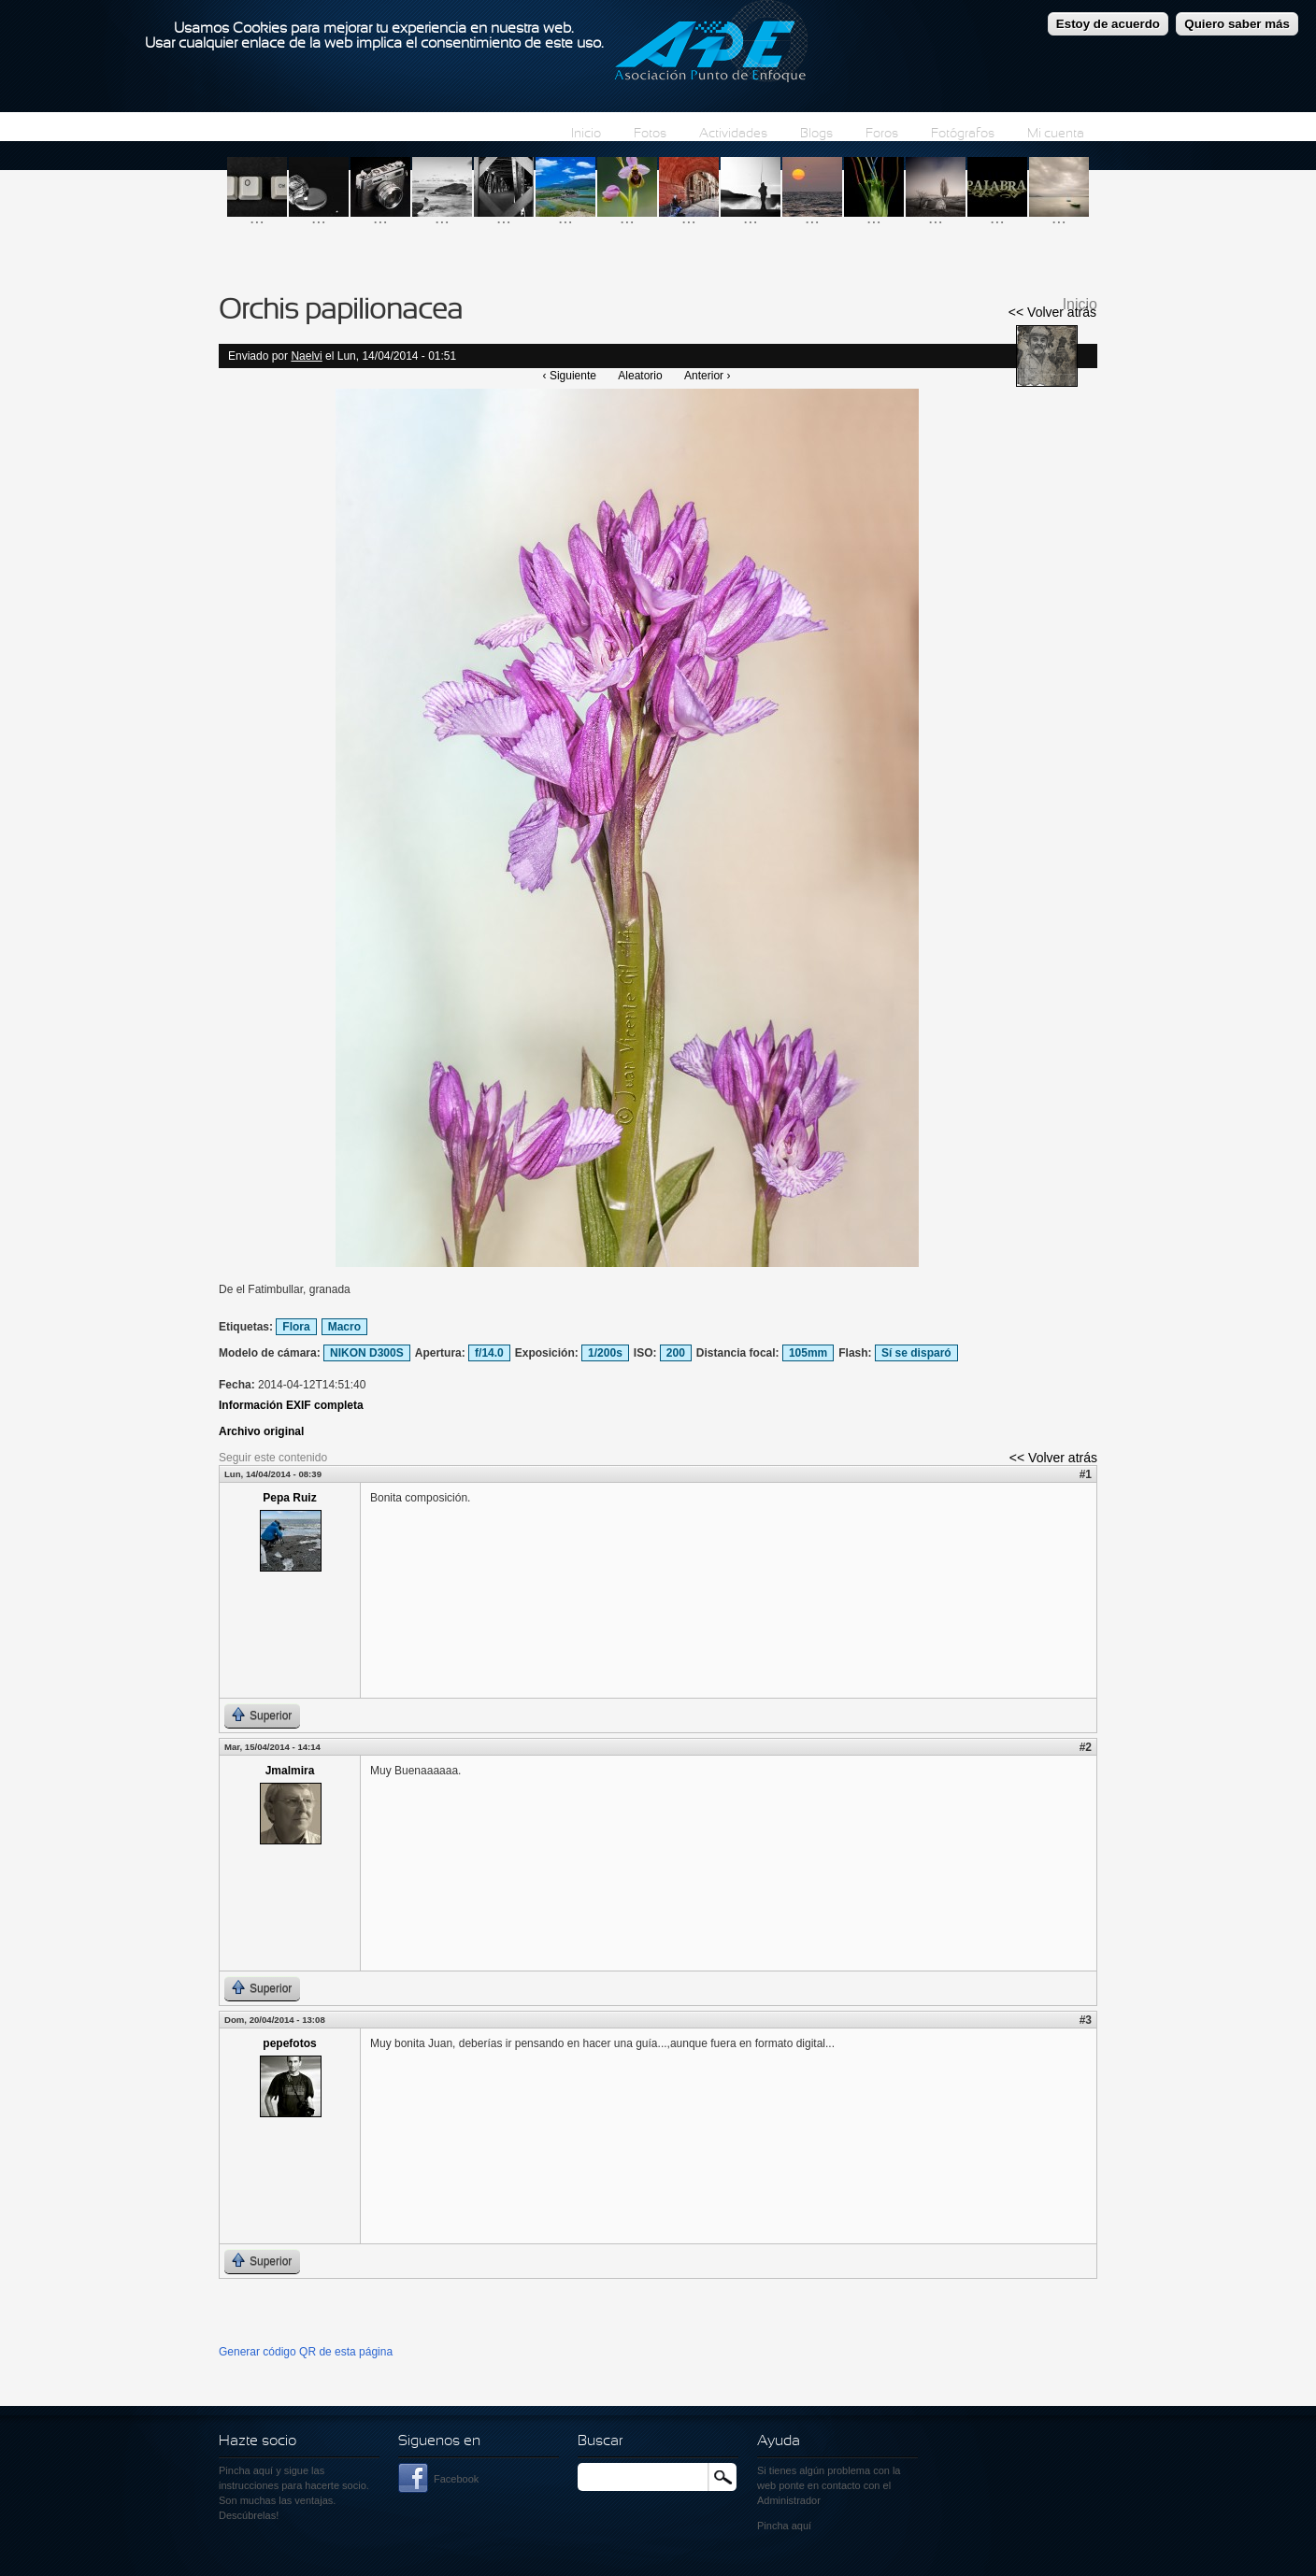 This screenshot has height=2576, width=1316. I want to click on 1/200s, so click(605, 1352).